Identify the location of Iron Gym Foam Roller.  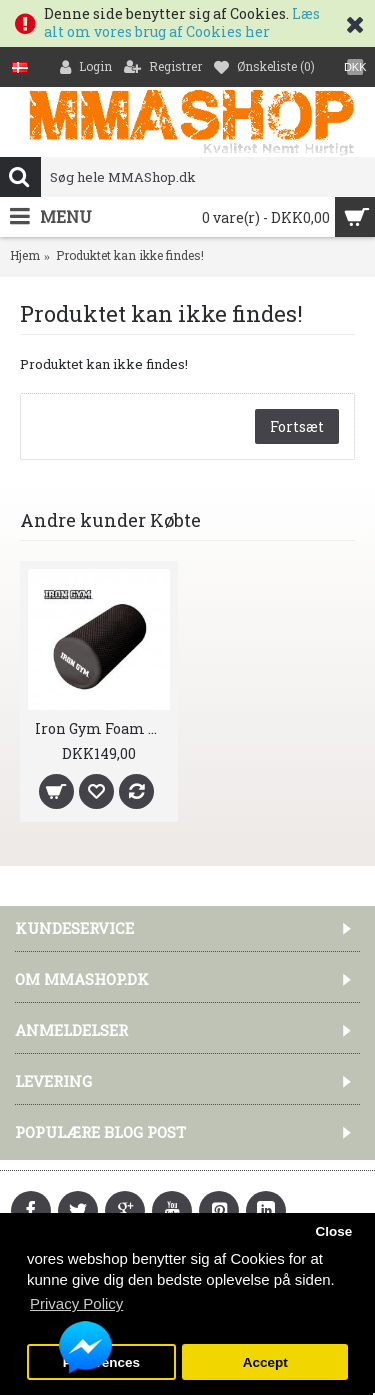
(102, 728).